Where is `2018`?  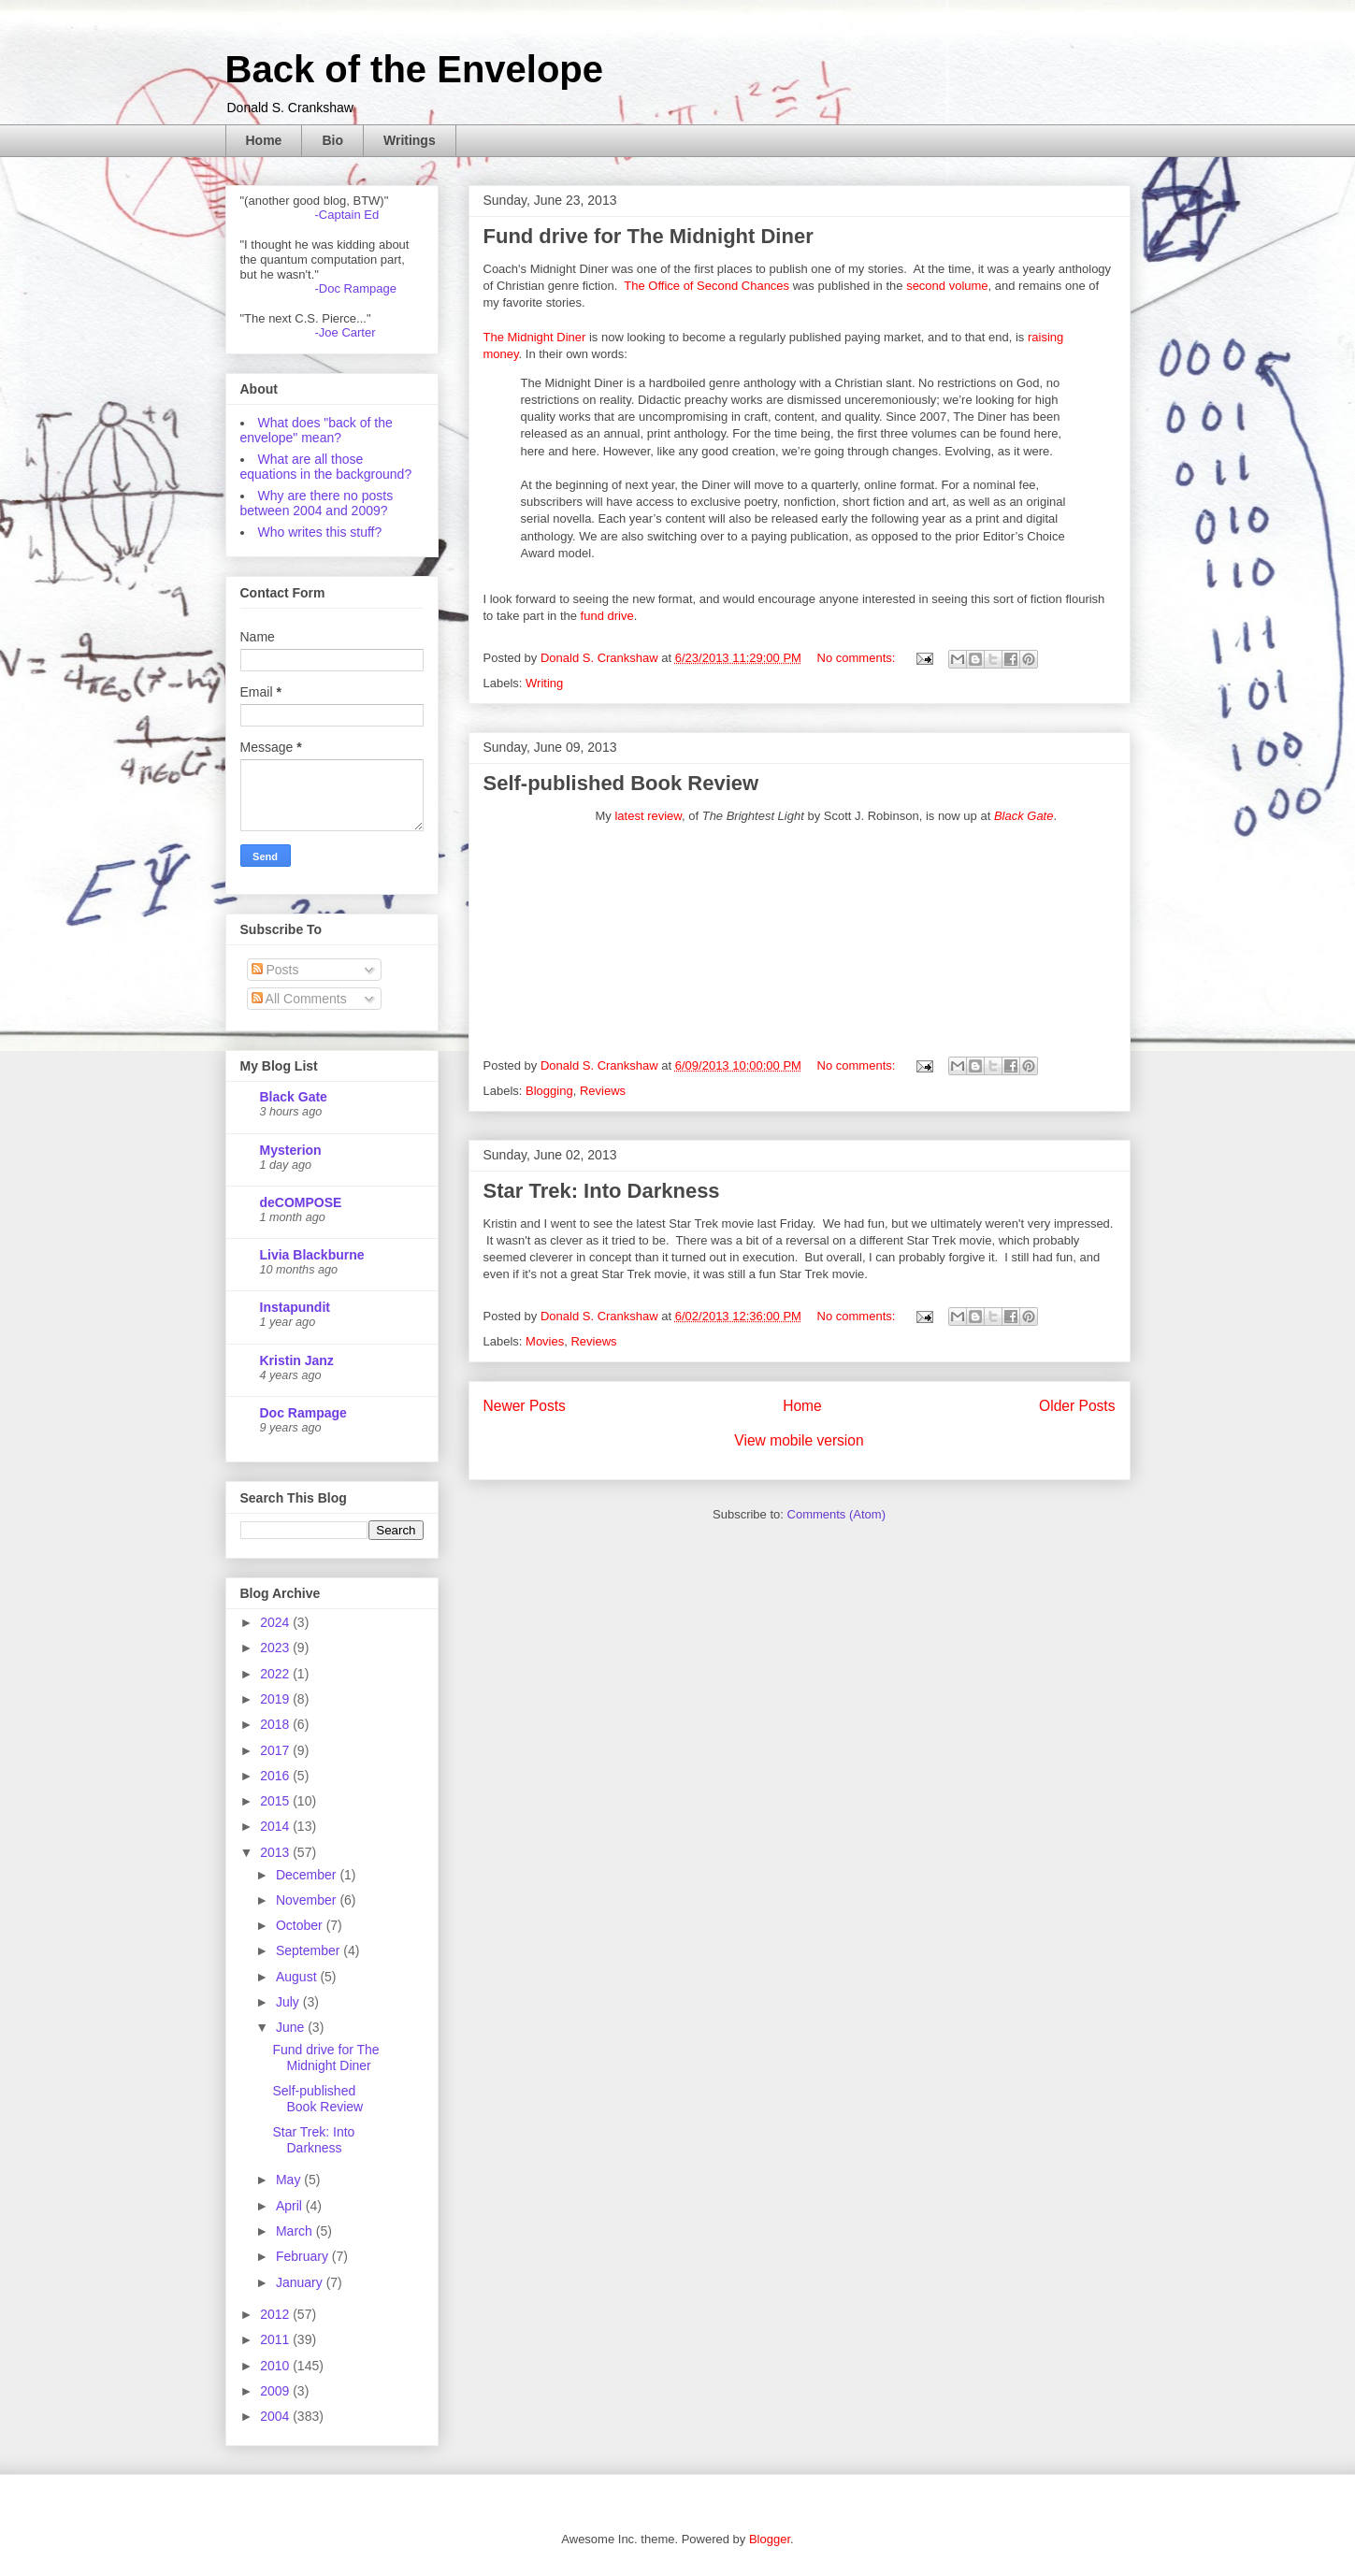 2018 is located at coordinates (276, 1724).